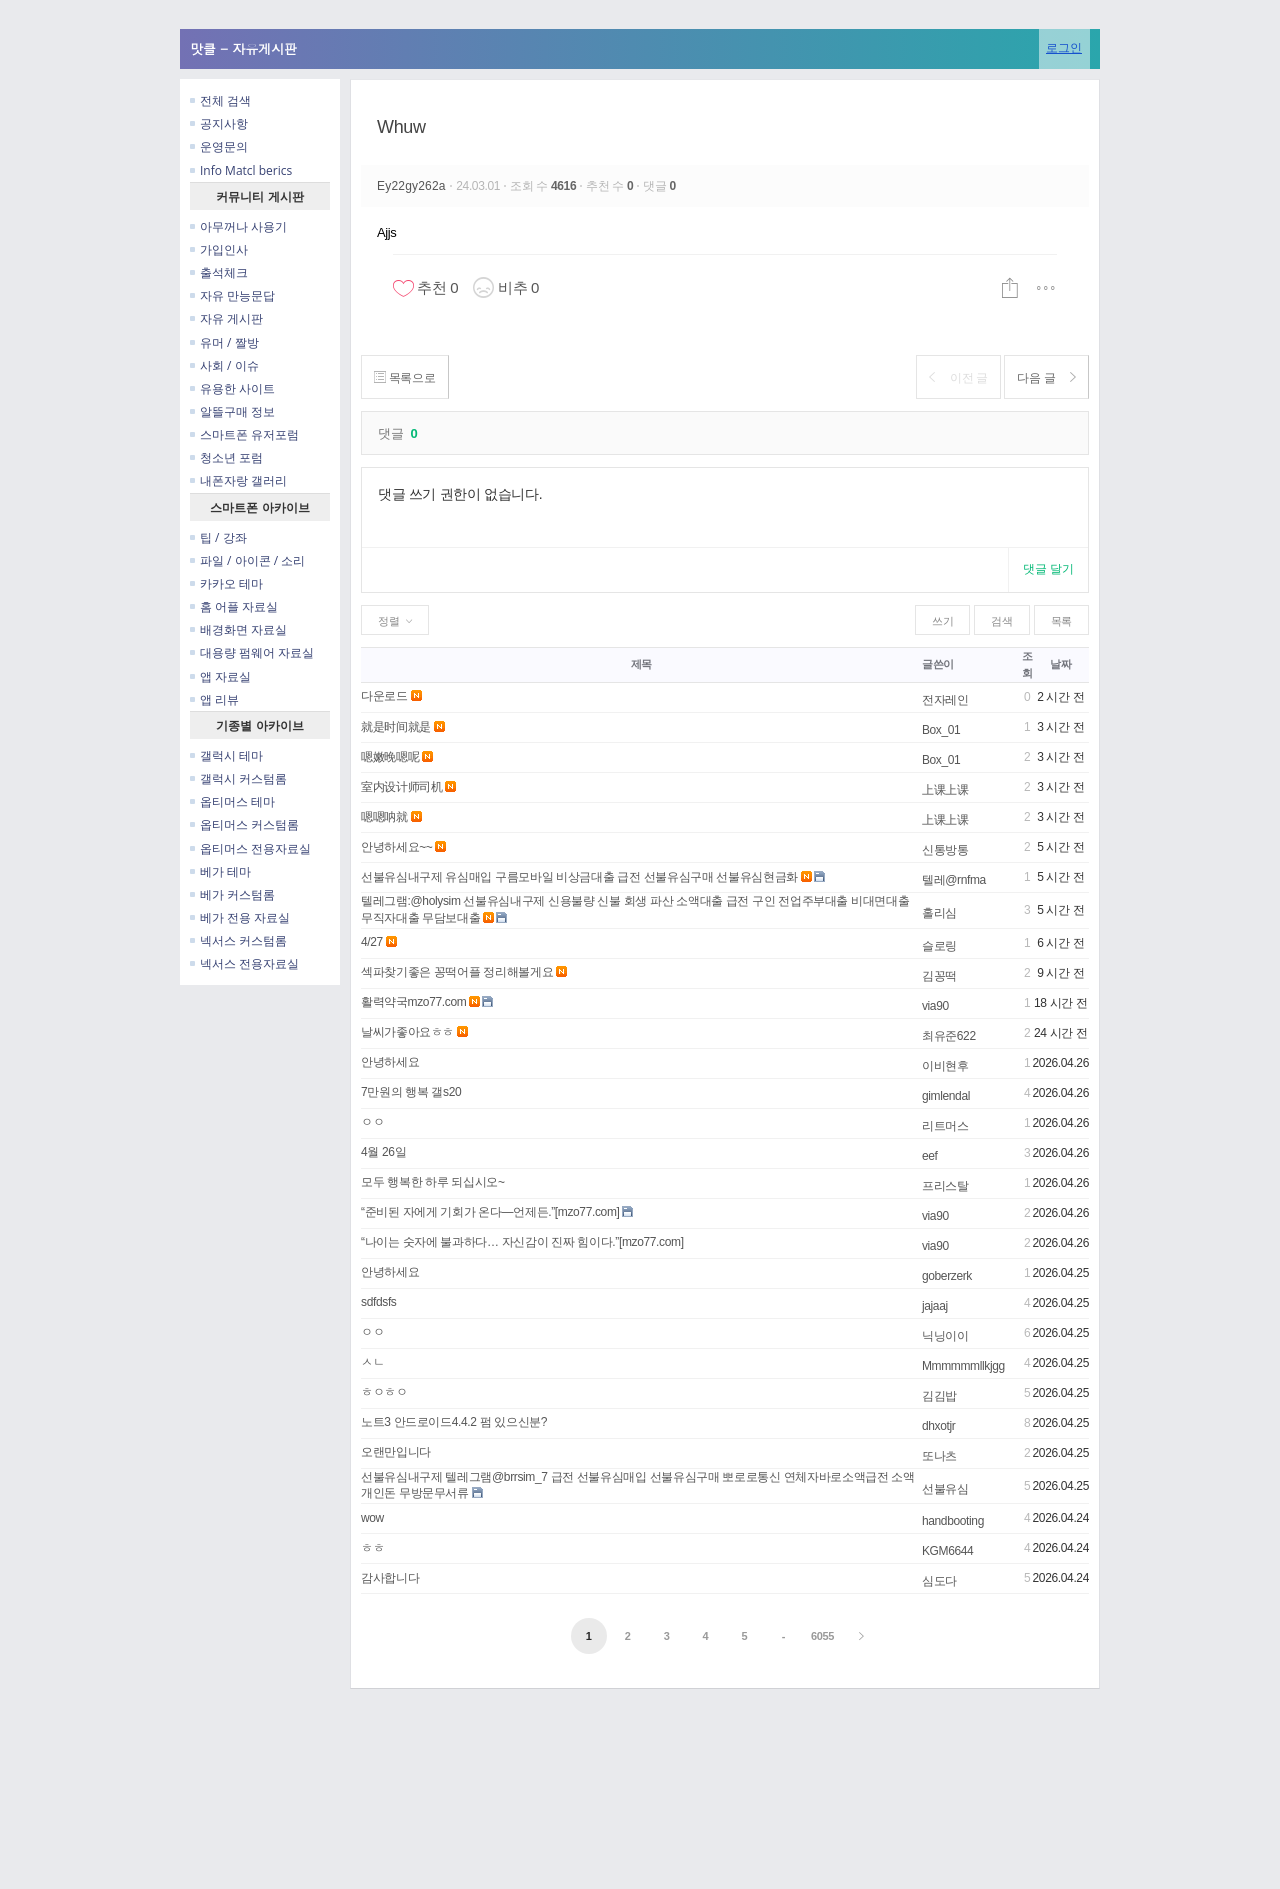  Describe the element at coordinates (226, 457) in the screenshot. I see `청소년 포럼` at that location.